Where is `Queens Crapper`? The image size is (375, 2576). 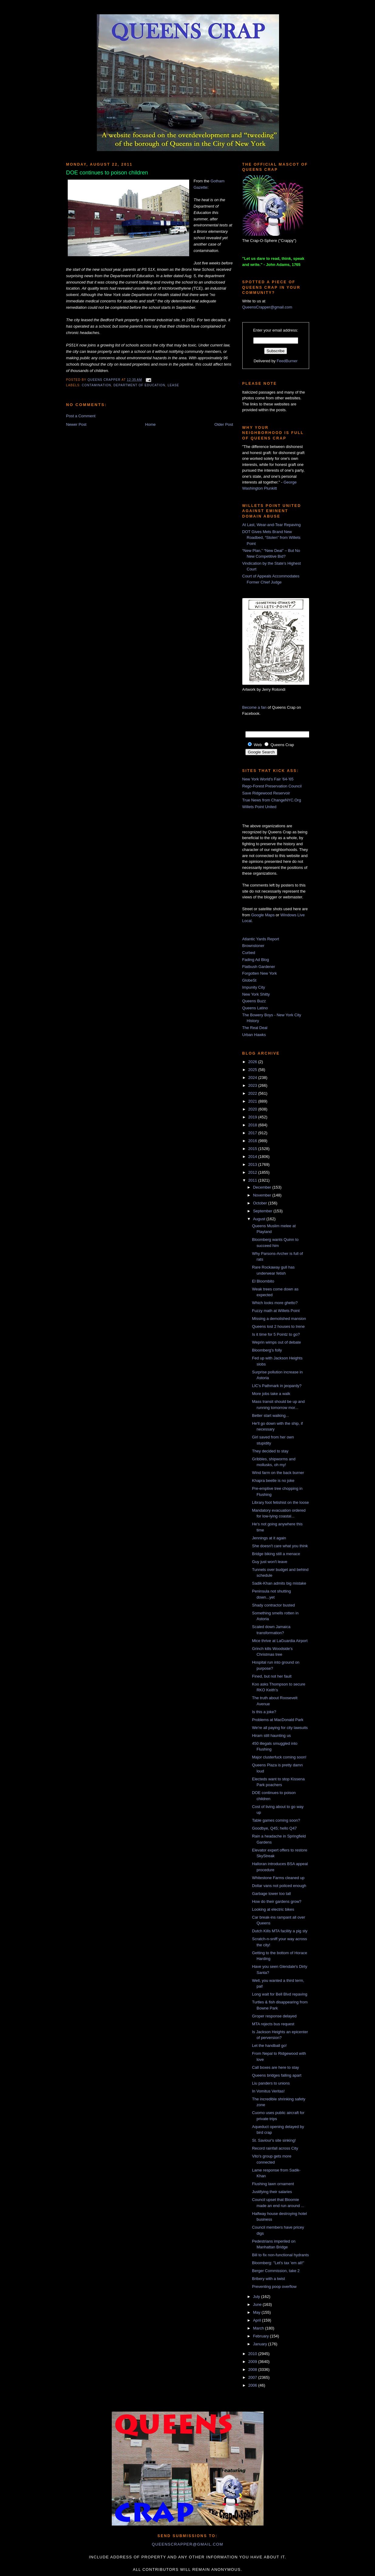 Queens Crapper is located at coordinates (104, 379).